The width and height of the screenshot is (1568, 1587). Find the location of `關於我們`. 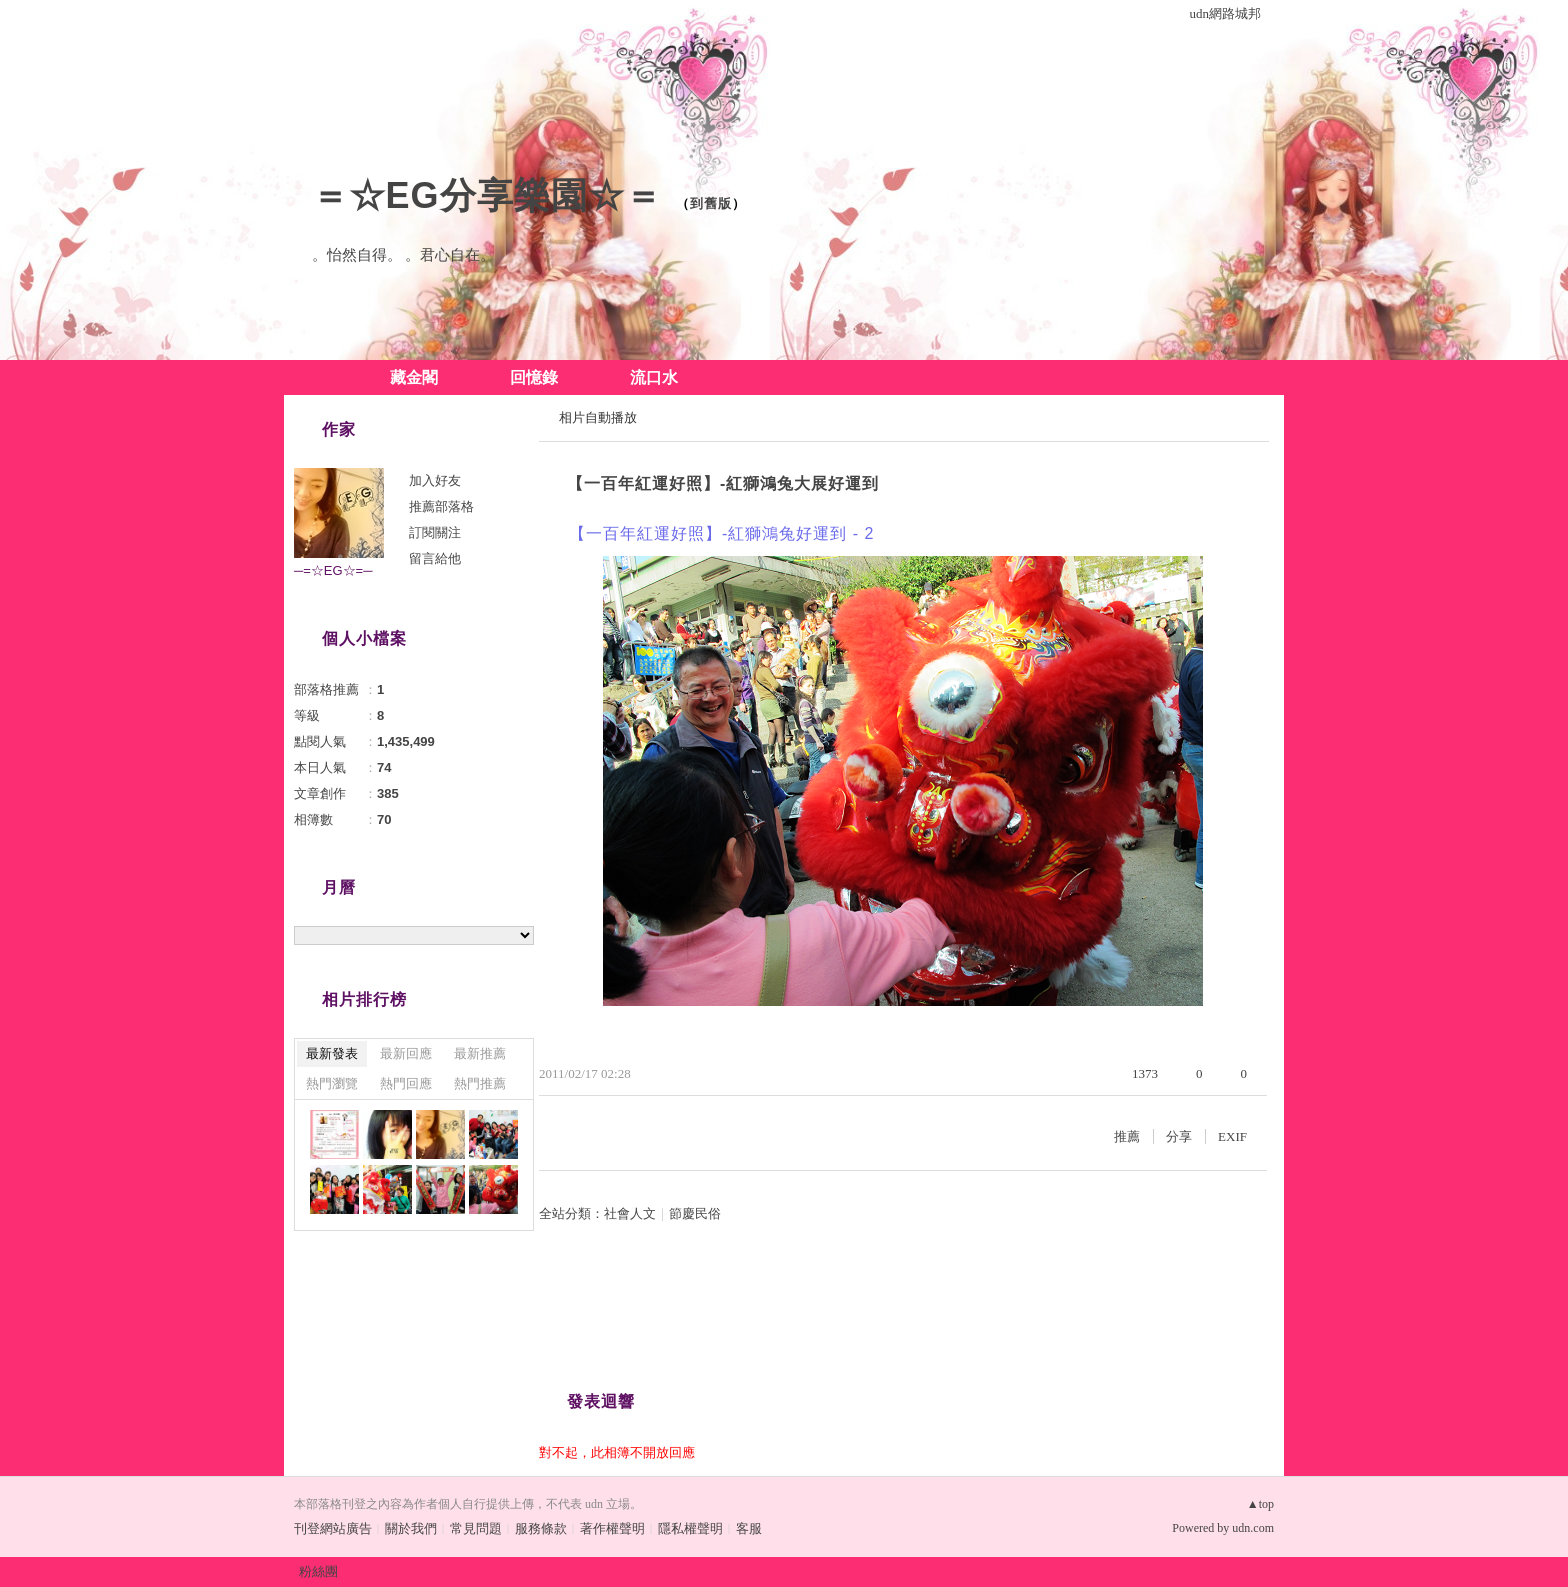

關於我們 is located at coordinates (411, 1528).